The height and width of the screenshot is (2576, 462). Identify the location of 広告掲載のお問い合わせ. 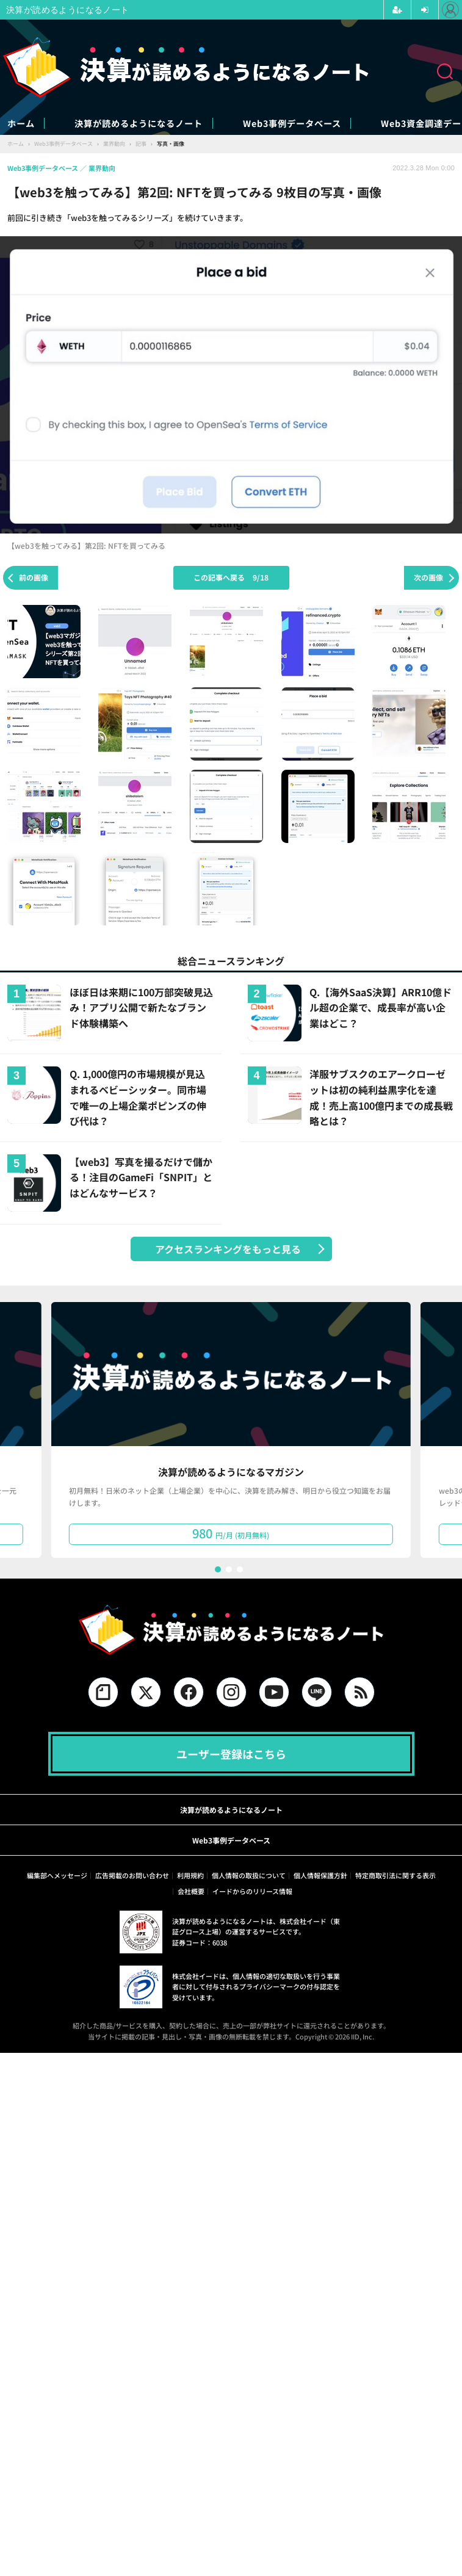
(132, 1876).